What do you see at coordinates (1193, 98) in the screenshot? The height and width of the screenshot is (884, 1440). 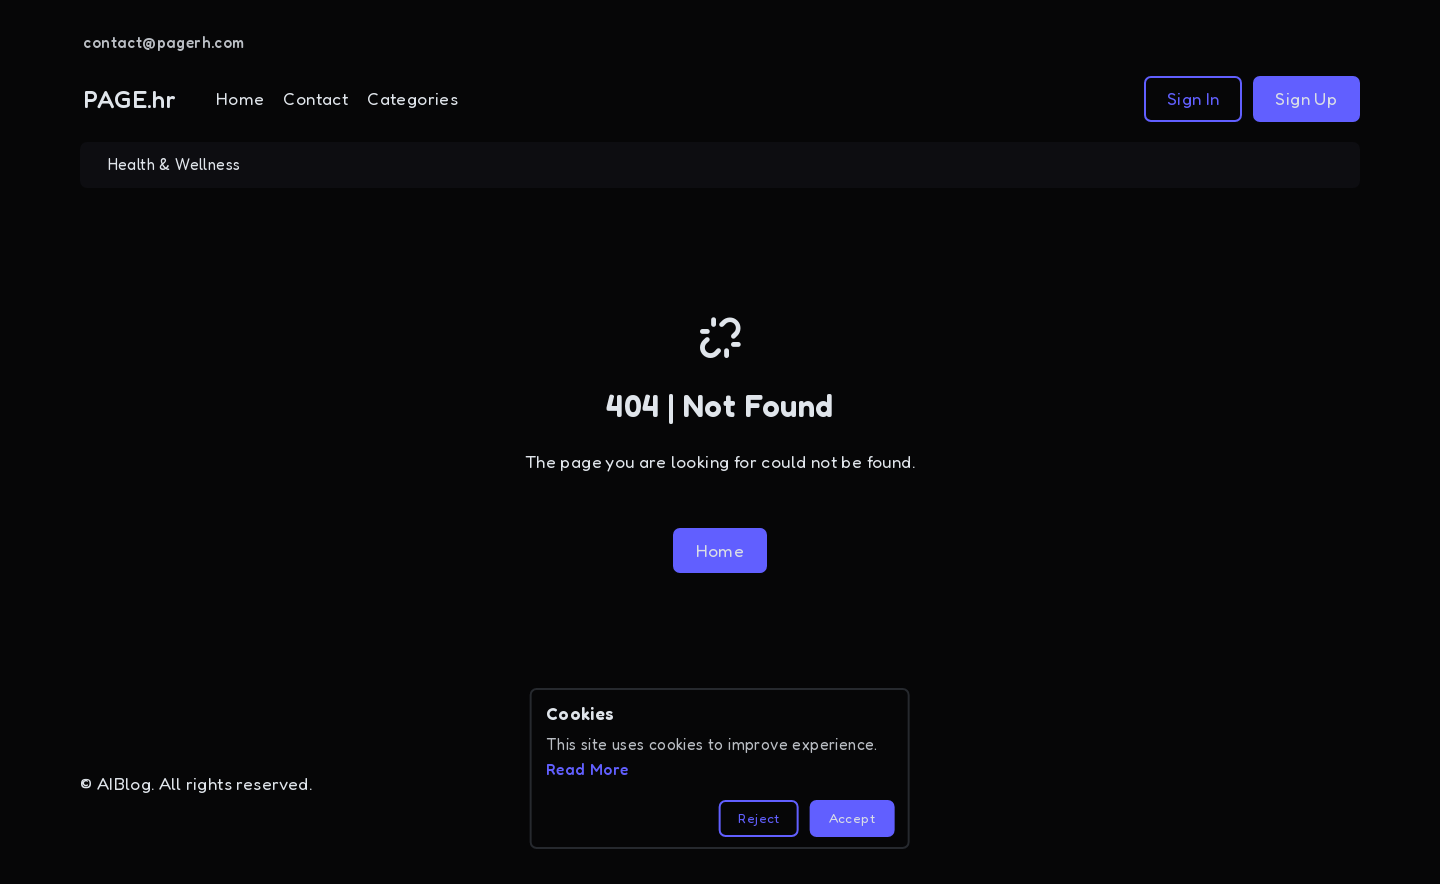 I see `Sign In` at bounding box center [1193, 98].